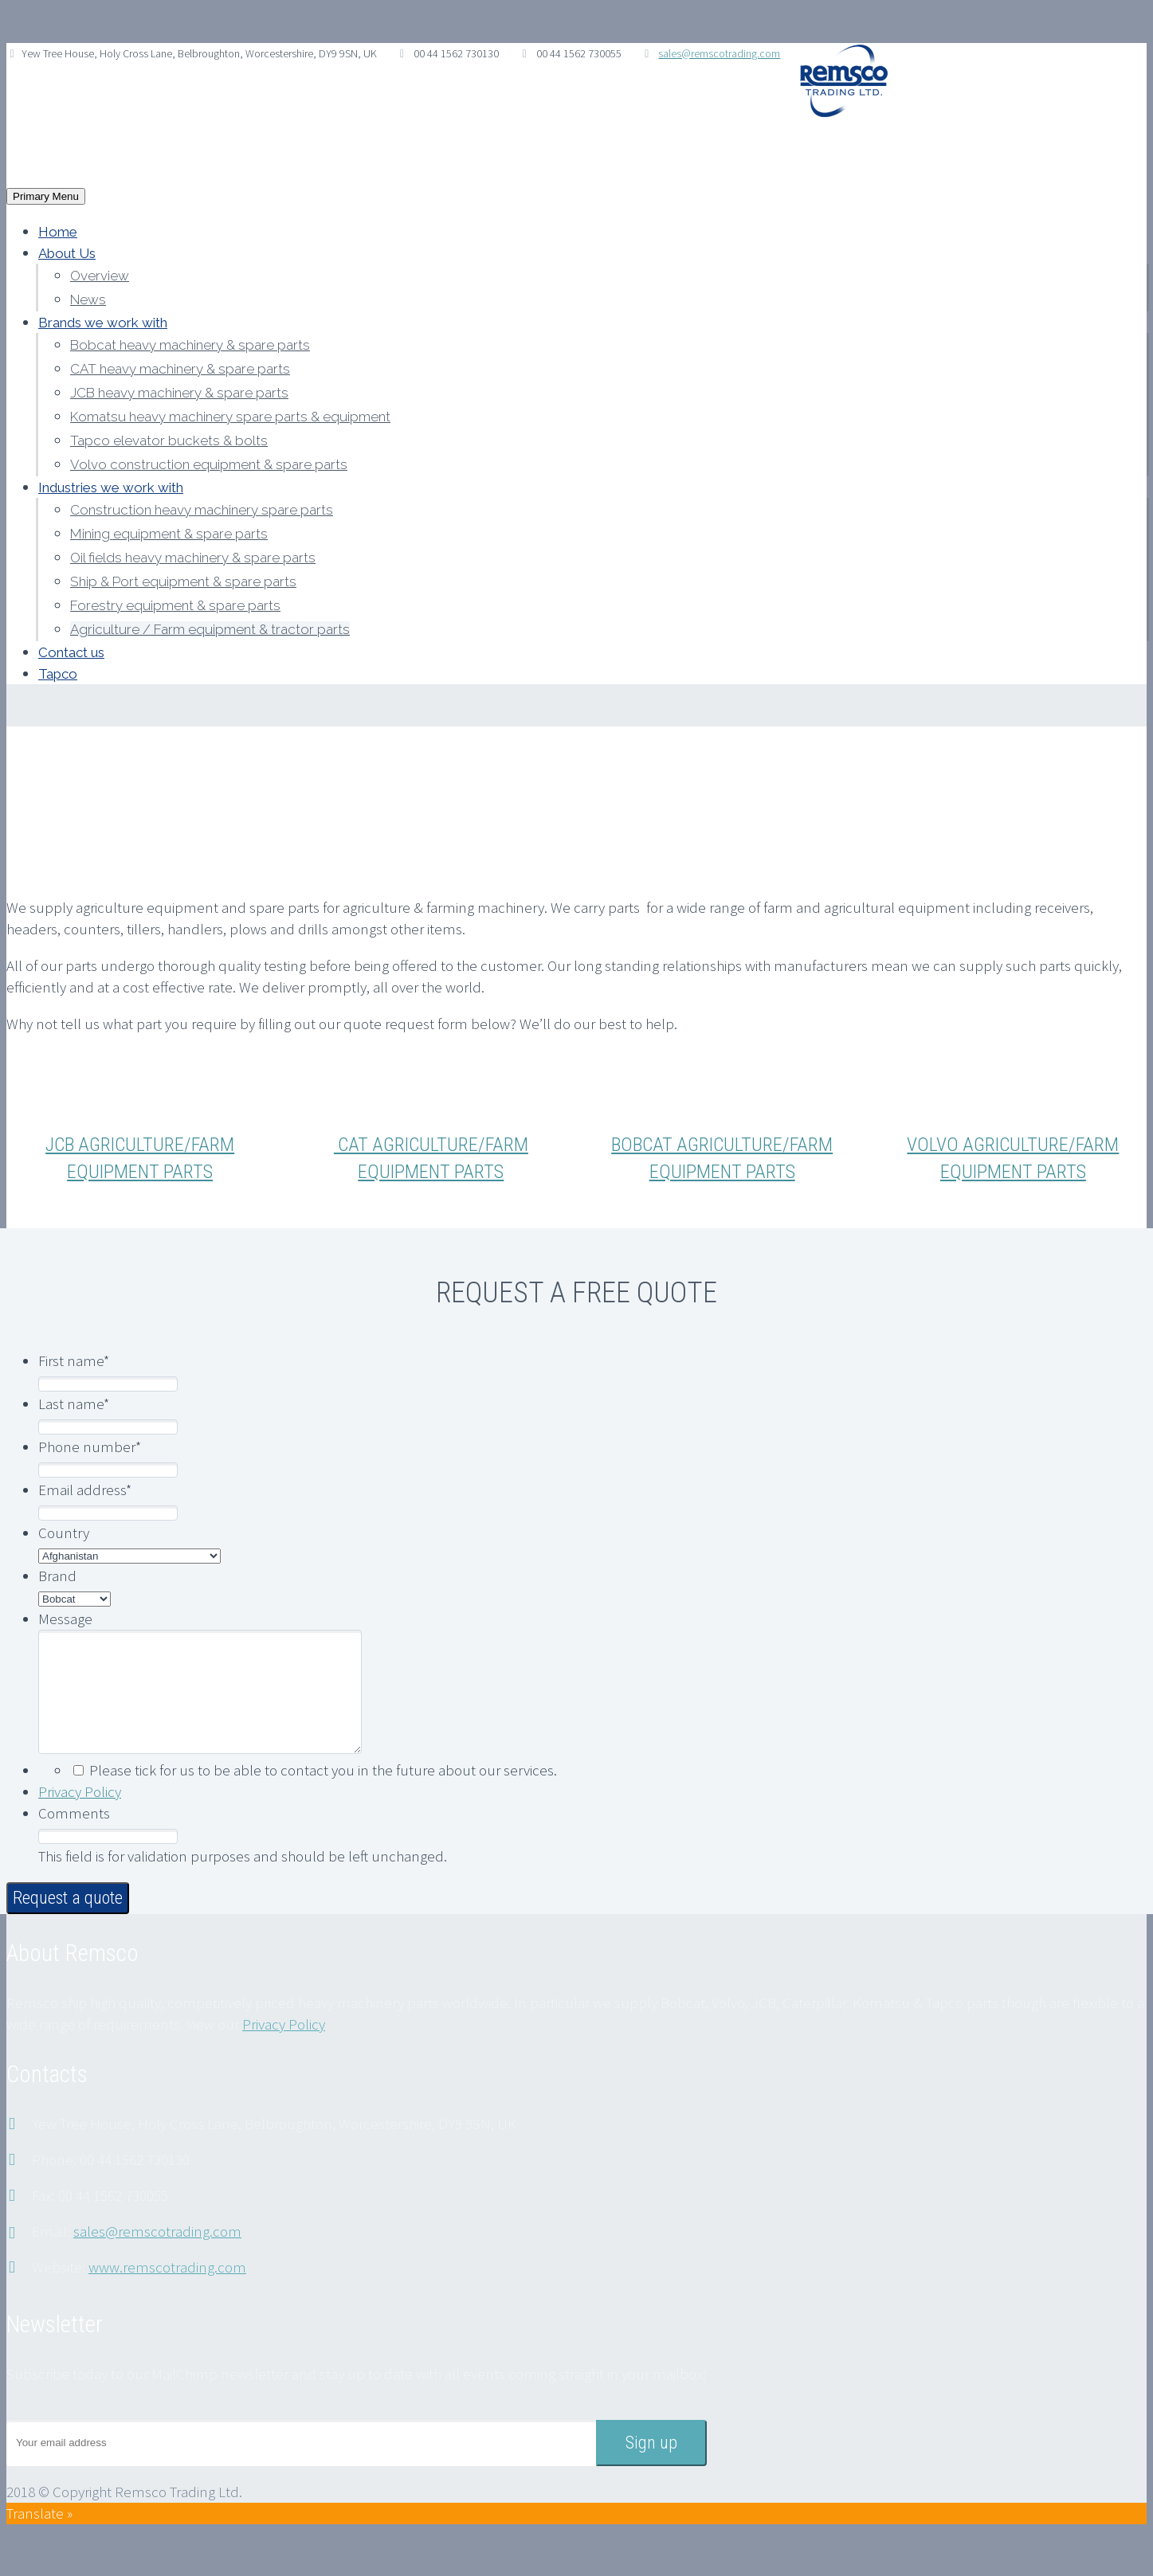 This screenshot has width=1153, height=2576. What do you see at coordinates (169, 440) in the screenshot?
I see `Tapco elevator buckets & bolts` at bounding box center [169, 440].